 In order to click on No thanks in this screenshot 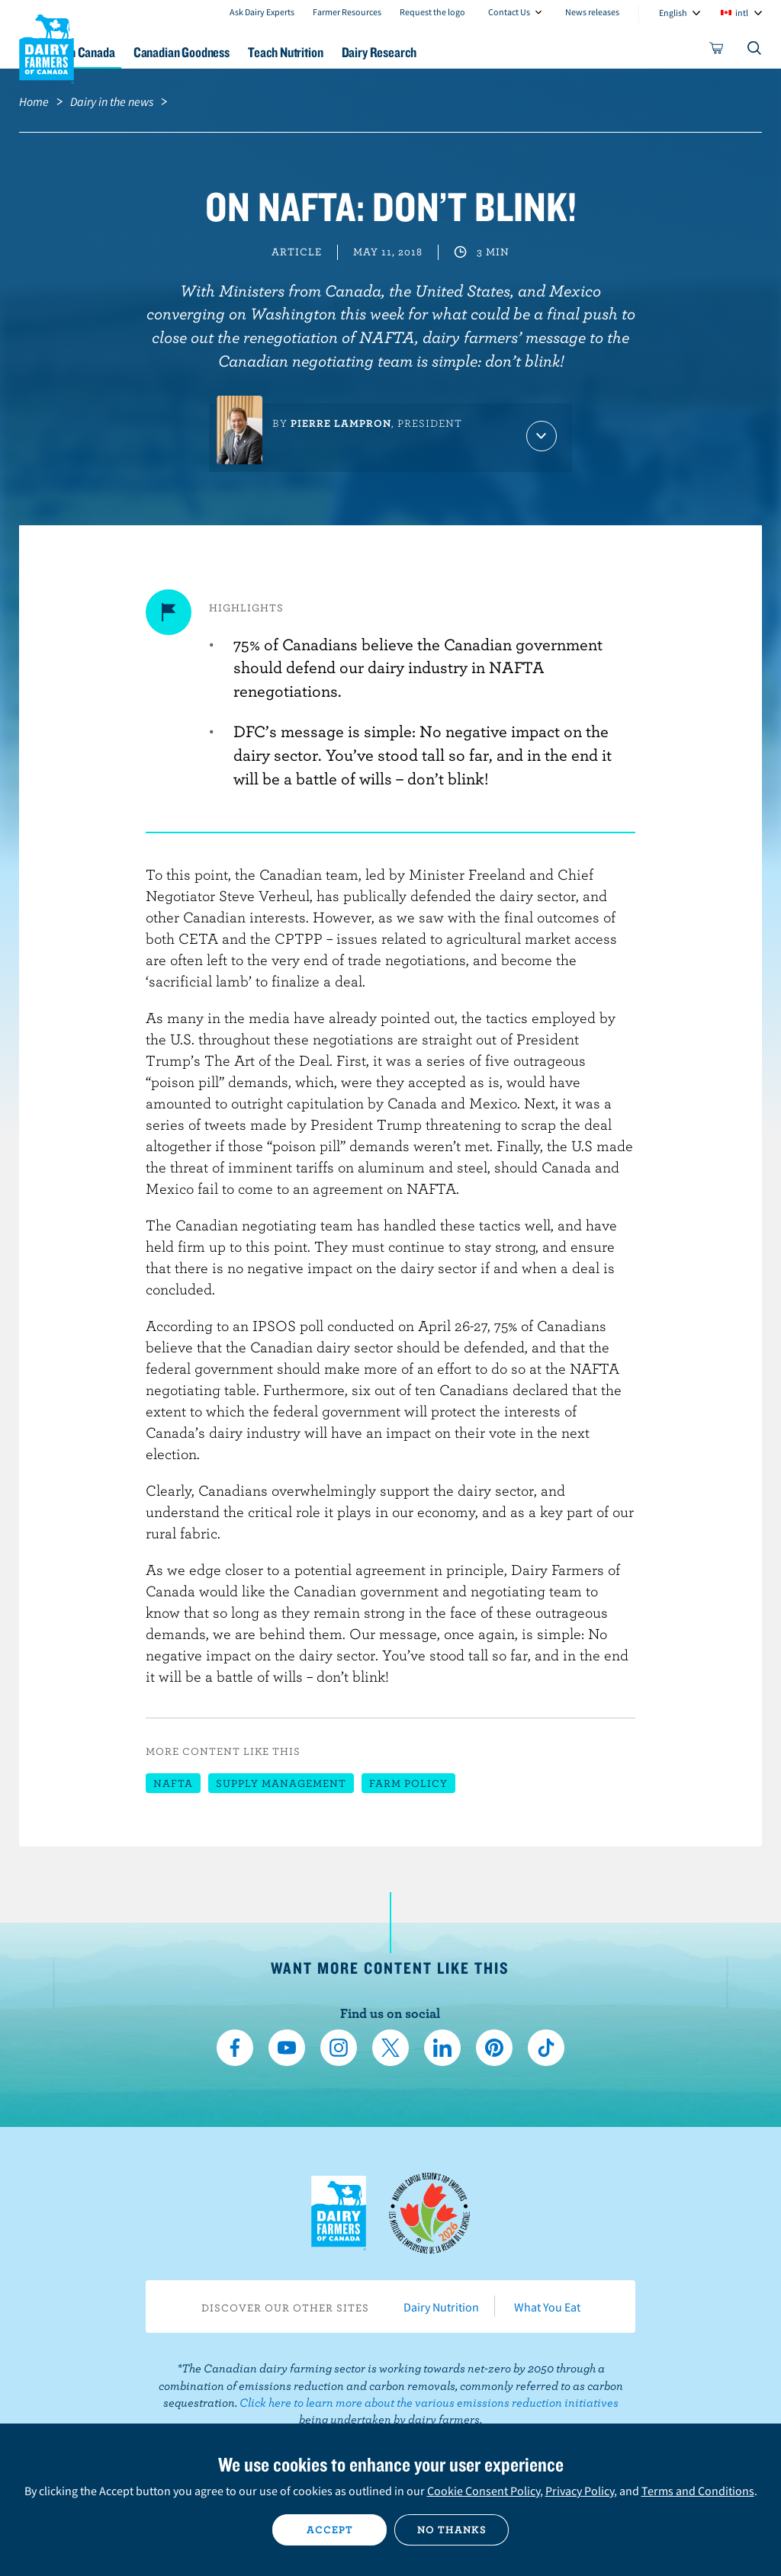, I will do `click(452, 2529)`.